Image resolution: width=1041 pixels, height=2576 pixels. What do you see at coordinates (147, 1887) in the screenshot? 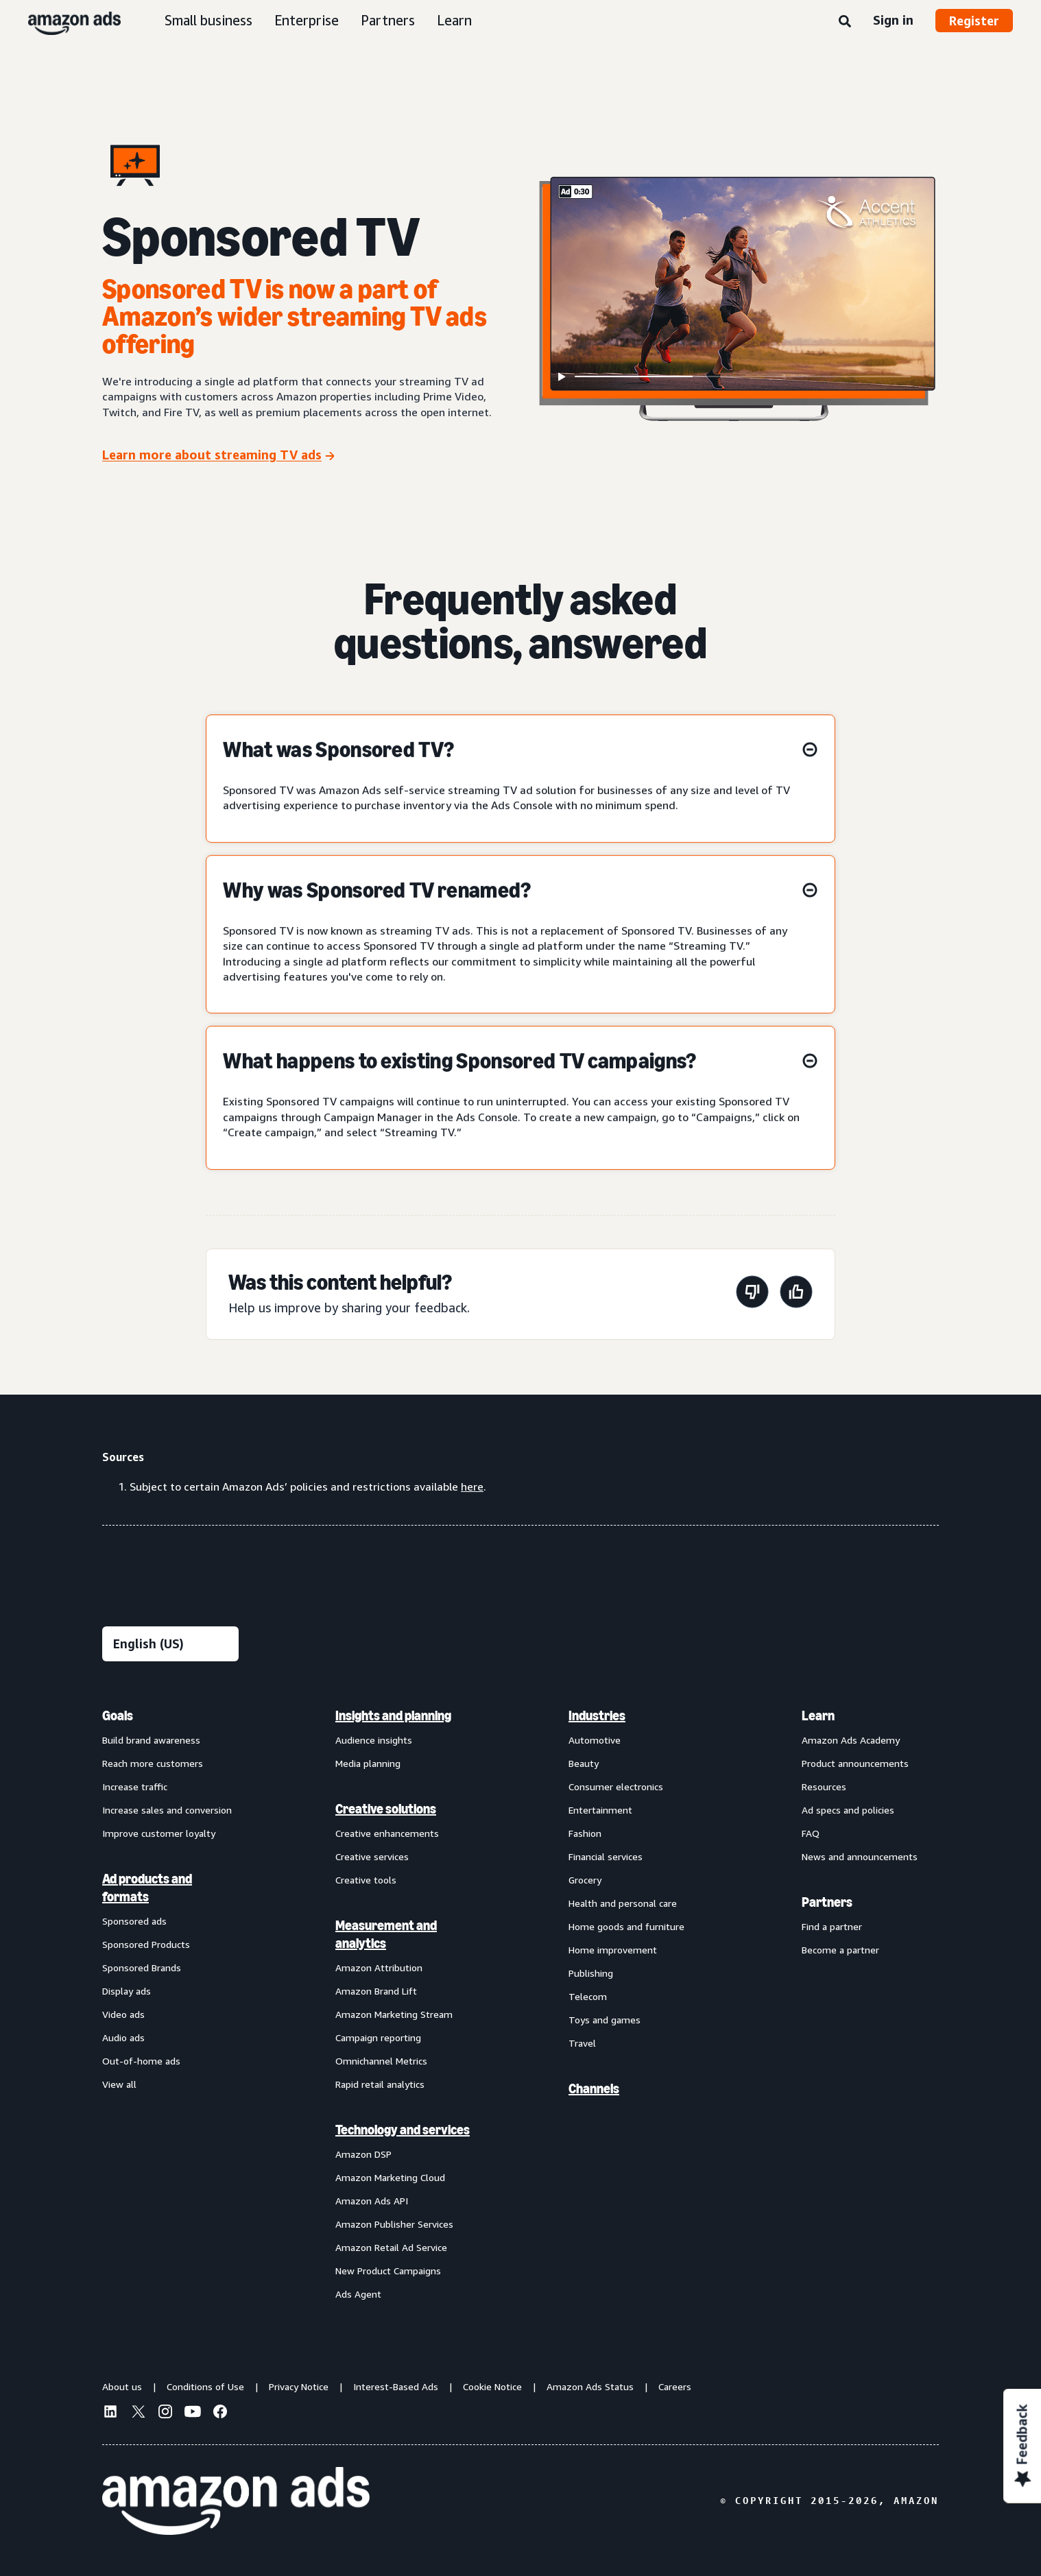
I see `Ad products and formats` at bounding box center [147, 1887].